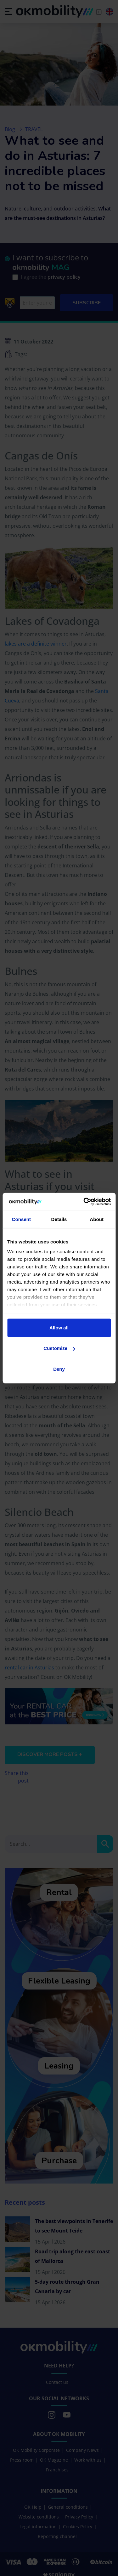 The image size is (118, 2576). Describe the element at coordinates (97, 1219) in the screenshot. I see `About [tab]` at that location.